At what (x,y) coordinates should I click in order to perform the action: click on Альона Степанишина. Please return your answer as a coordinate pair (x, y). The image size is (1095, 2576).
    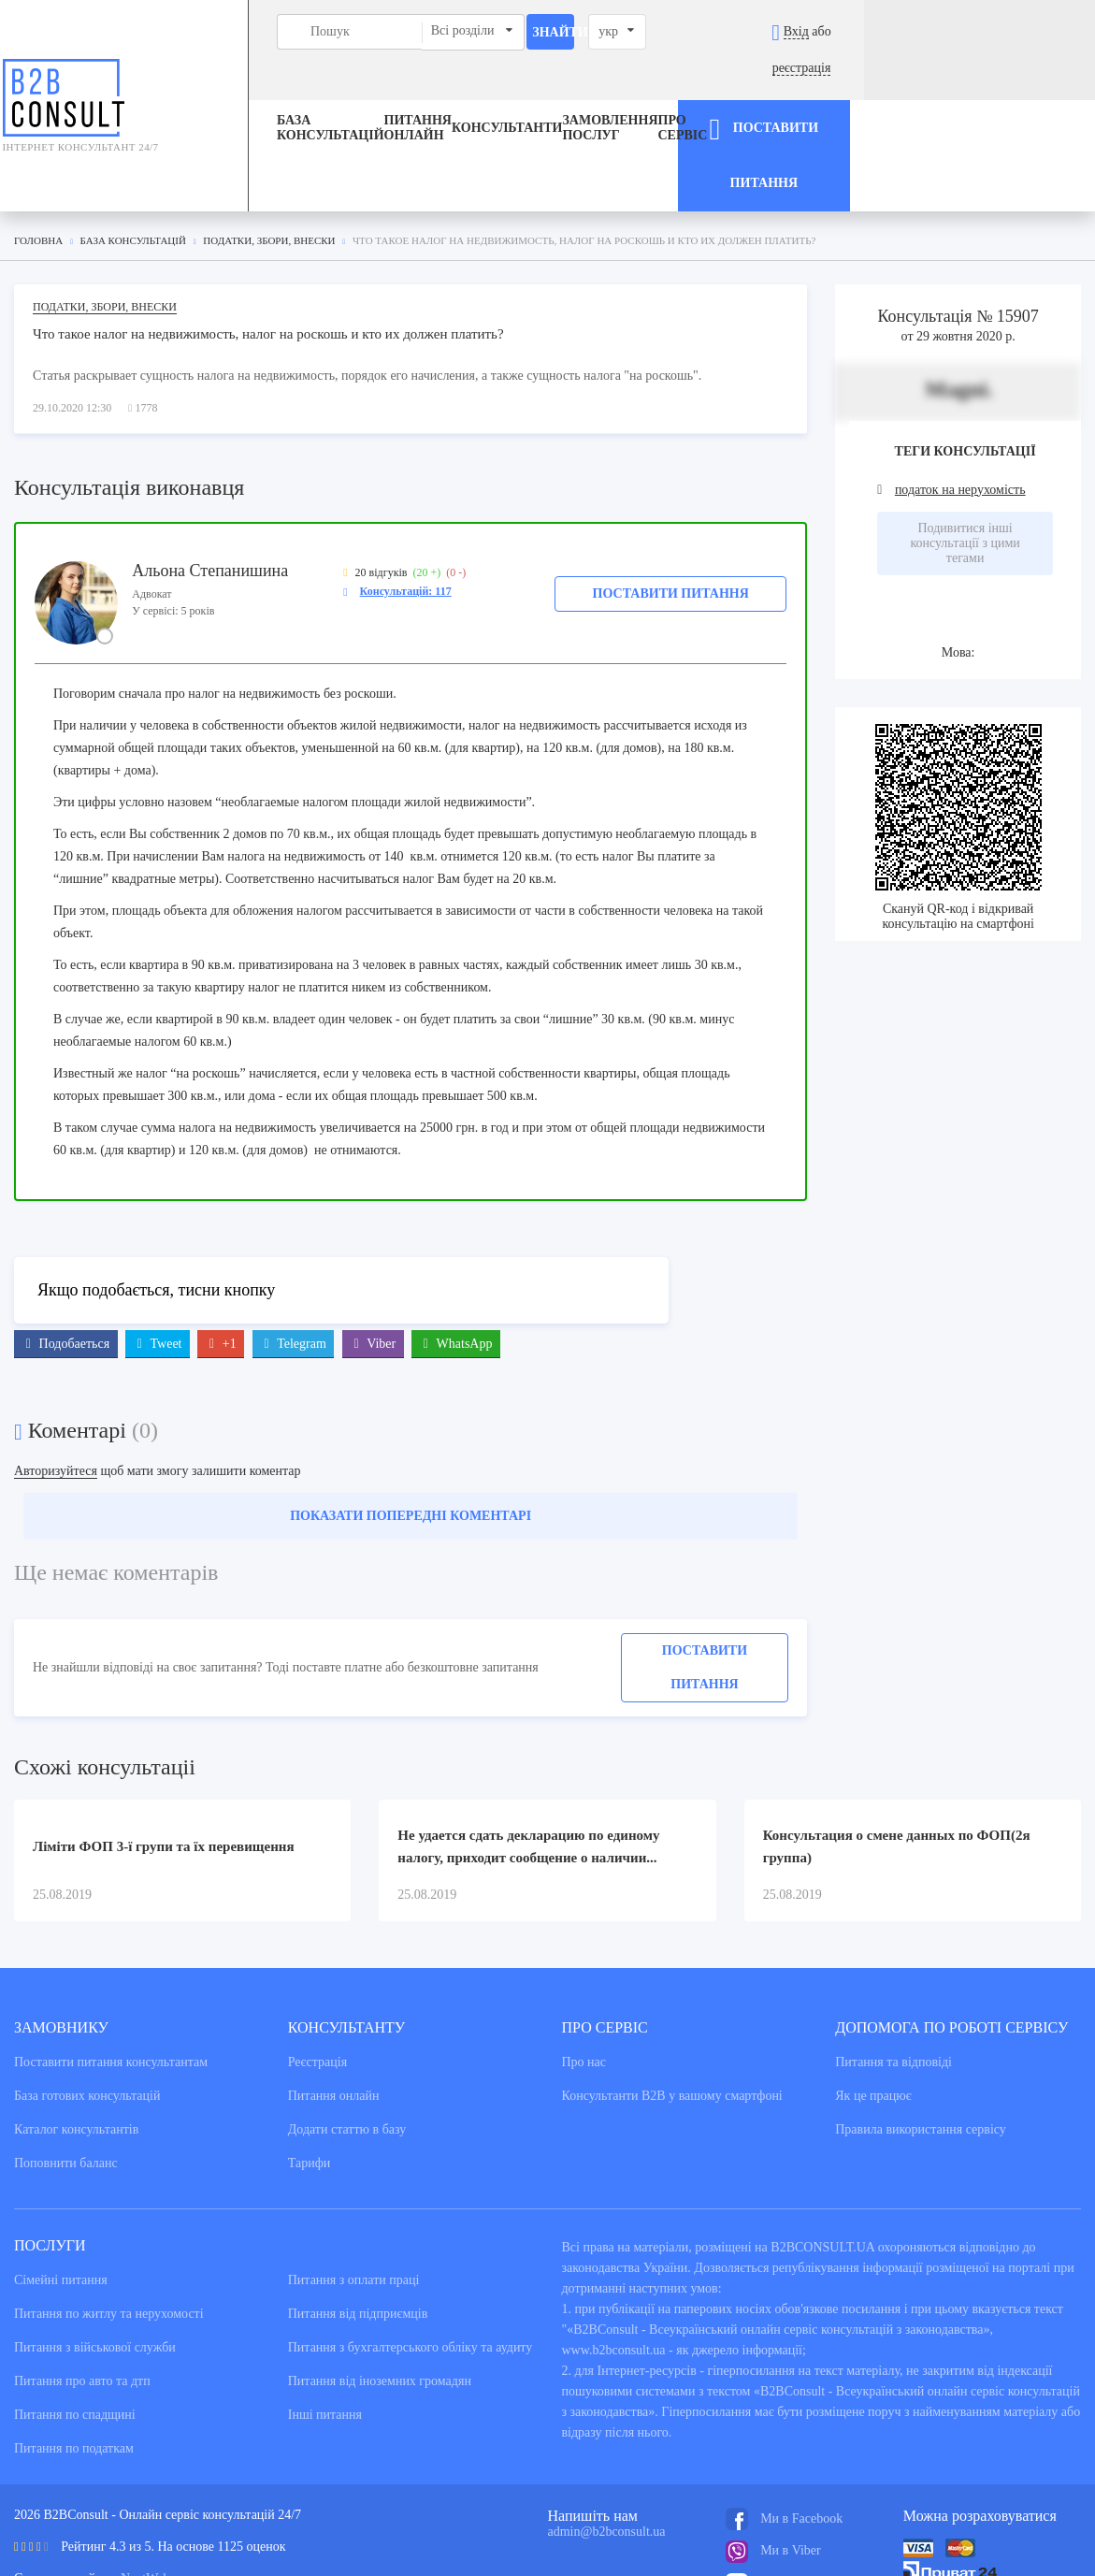
    Looking at the image, I should click on (210, 481).